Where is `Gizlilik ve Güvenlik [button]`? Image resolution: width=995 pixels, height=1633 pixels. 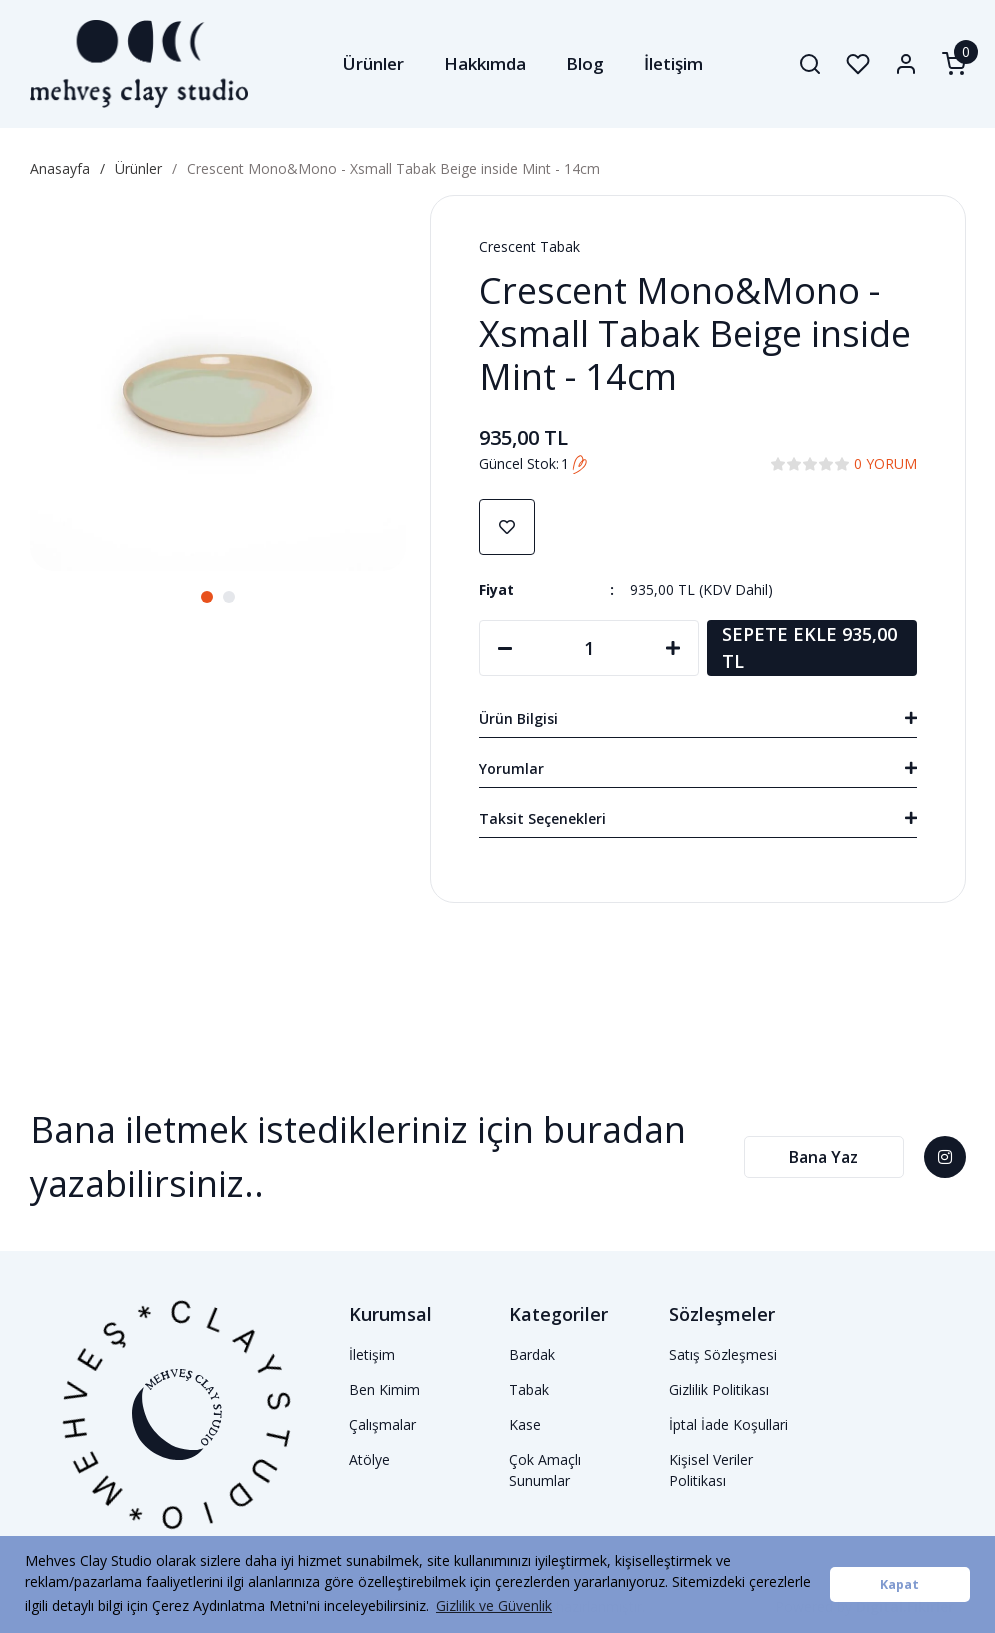
Gizlilik ve Güvenlik [button] is located at coordinates (494, 1605).